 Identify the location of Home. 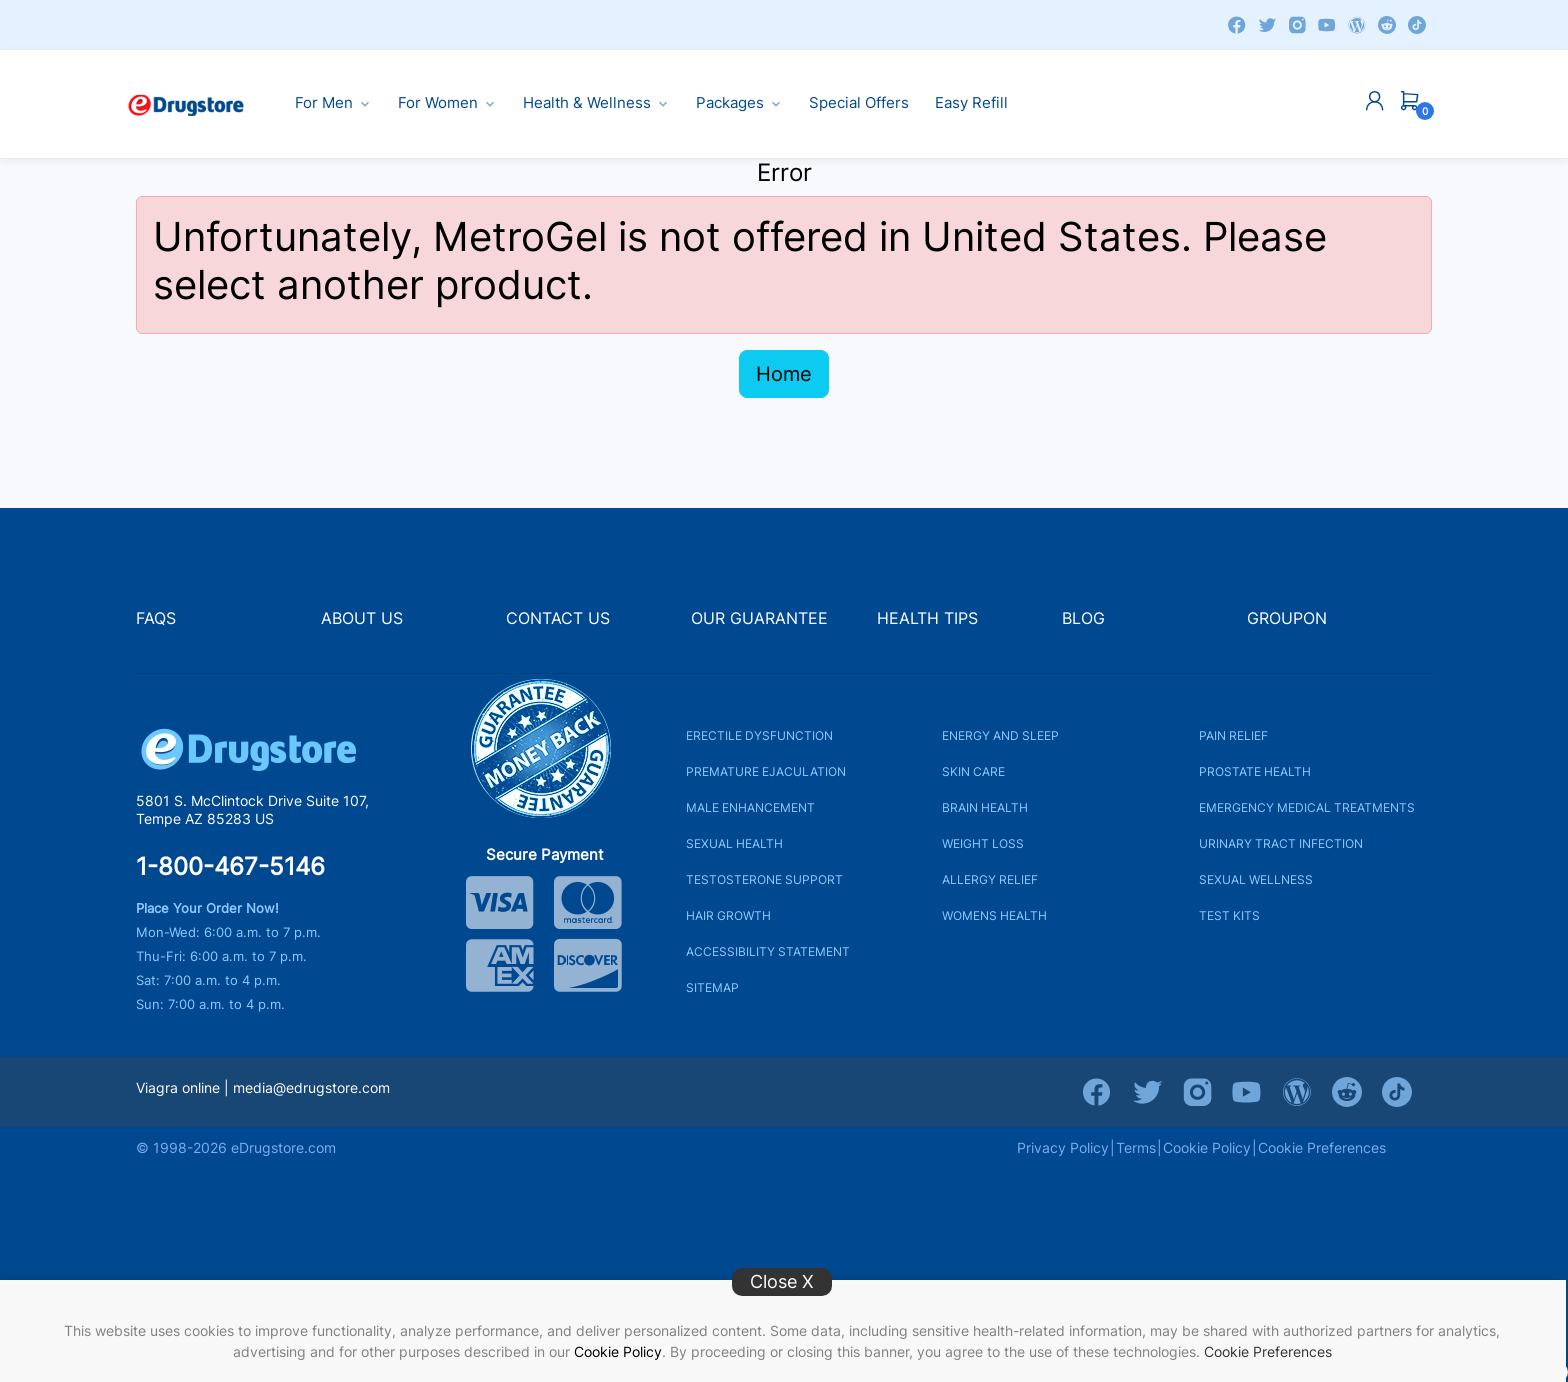
(784, 374).